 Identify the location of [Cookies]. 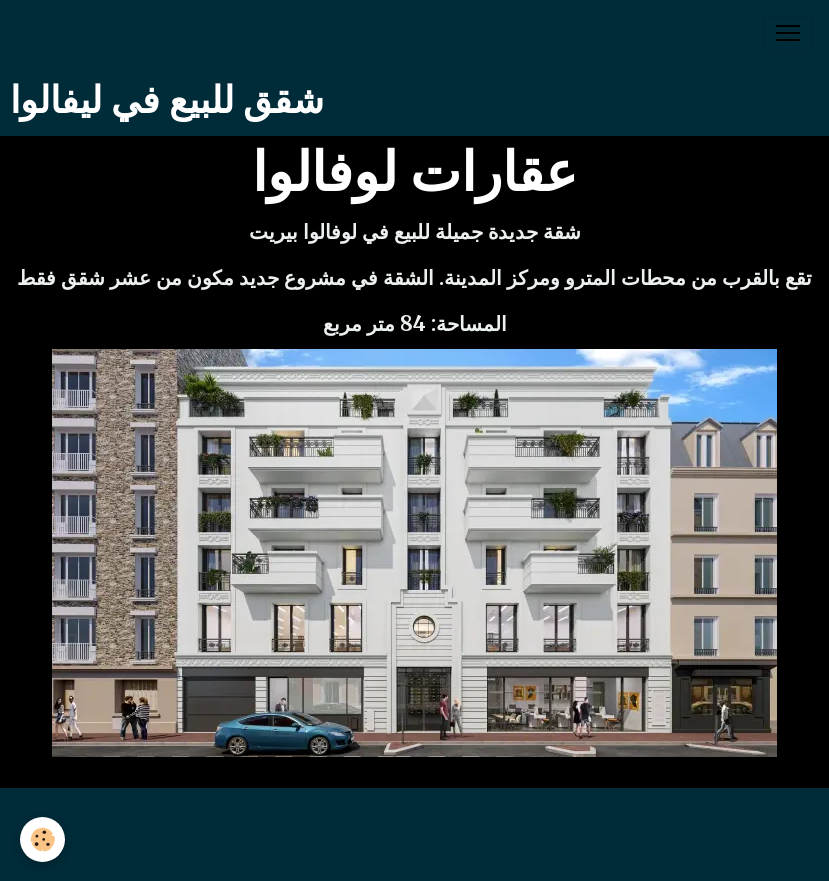
(42, 839).